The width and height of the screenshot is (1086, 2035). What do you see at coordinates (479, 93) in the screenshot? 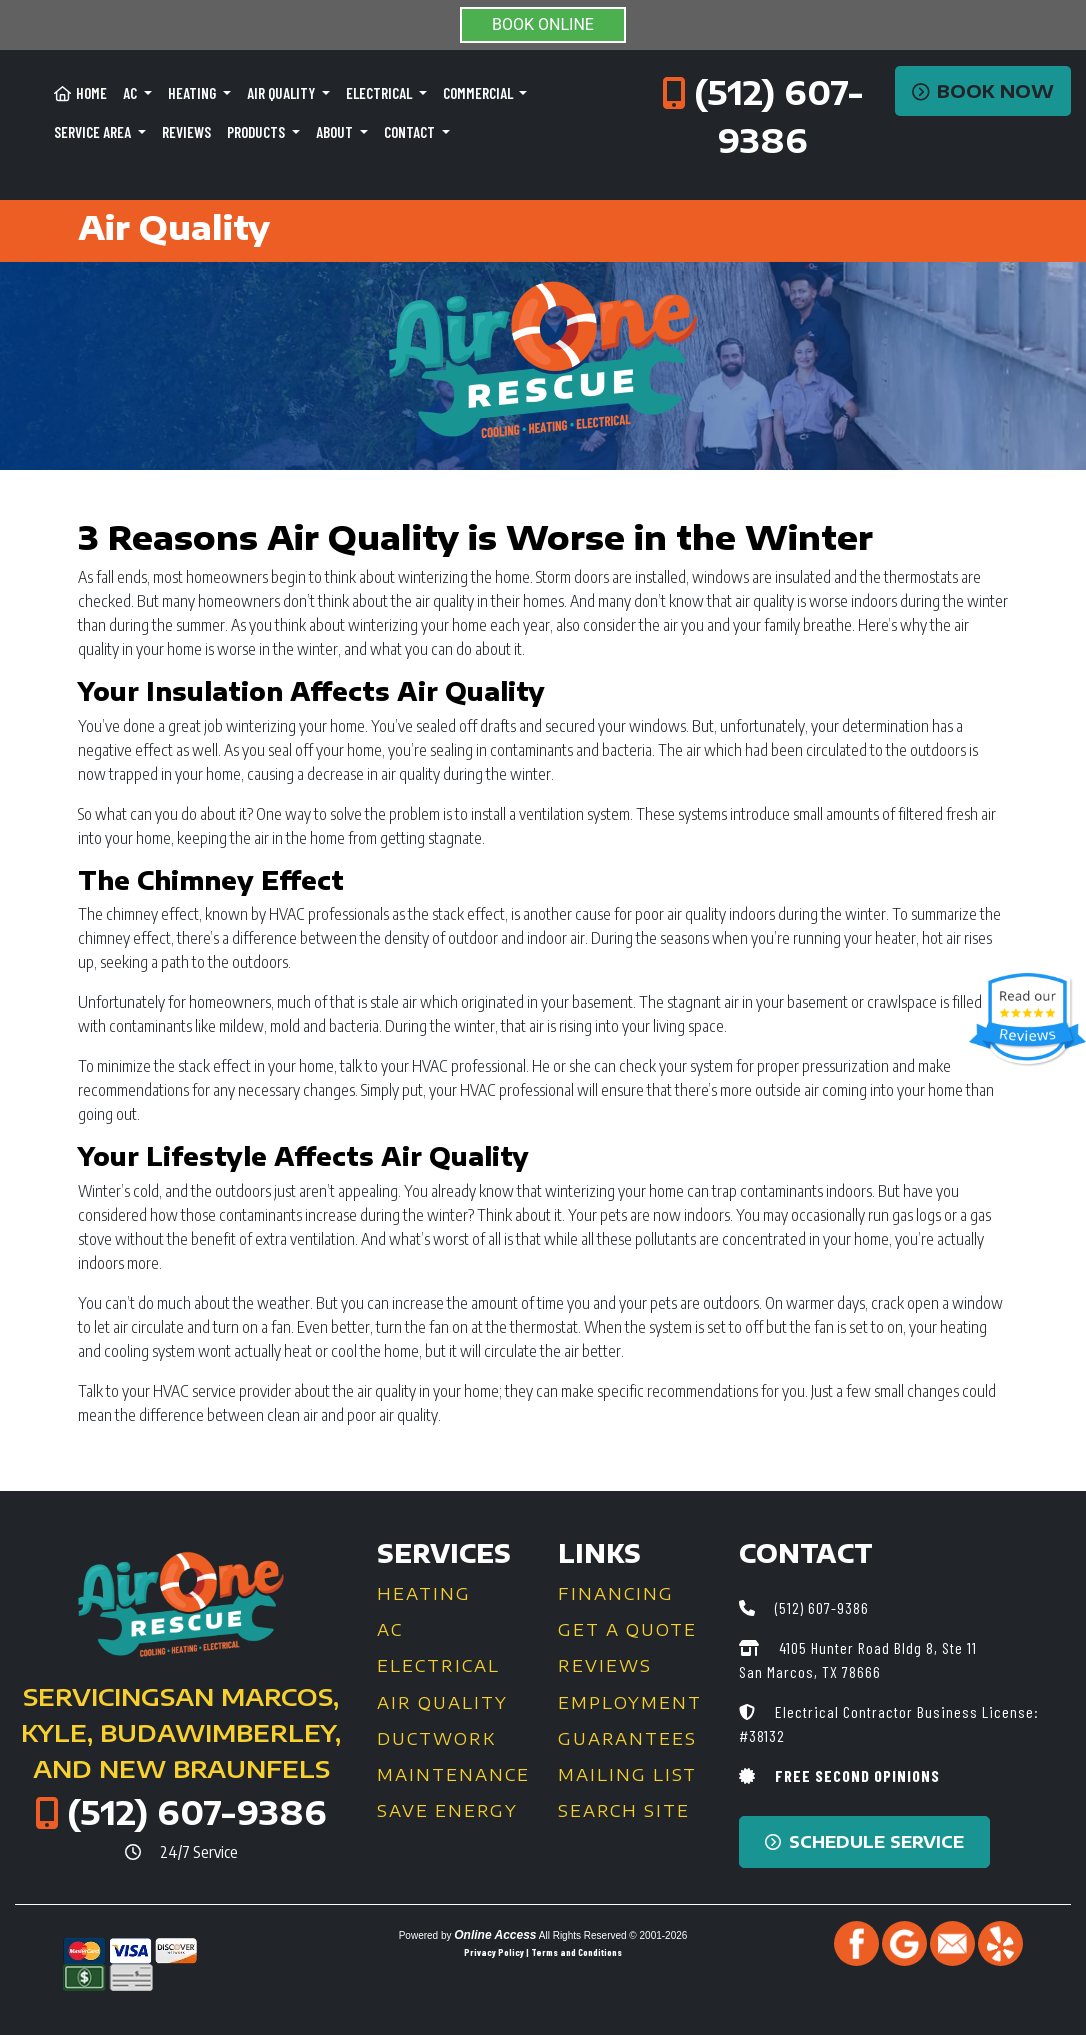
I see `Commercial [button]` at bounding box center [479, 93].